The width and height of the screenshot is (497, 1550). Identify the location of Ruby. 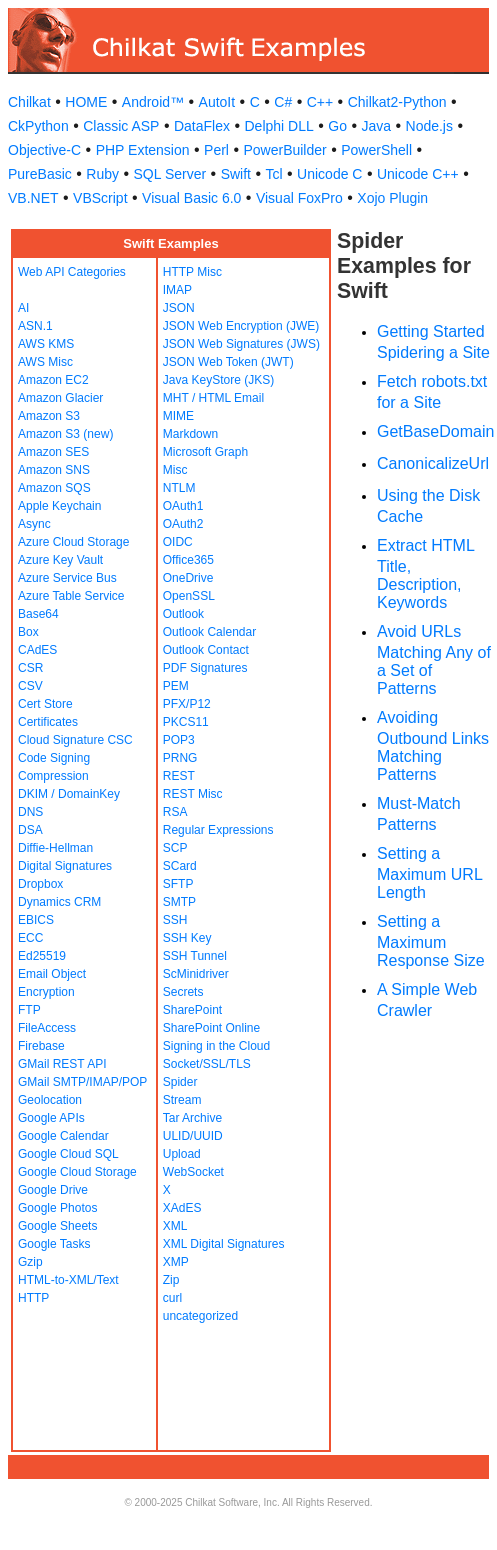
(102, 174).